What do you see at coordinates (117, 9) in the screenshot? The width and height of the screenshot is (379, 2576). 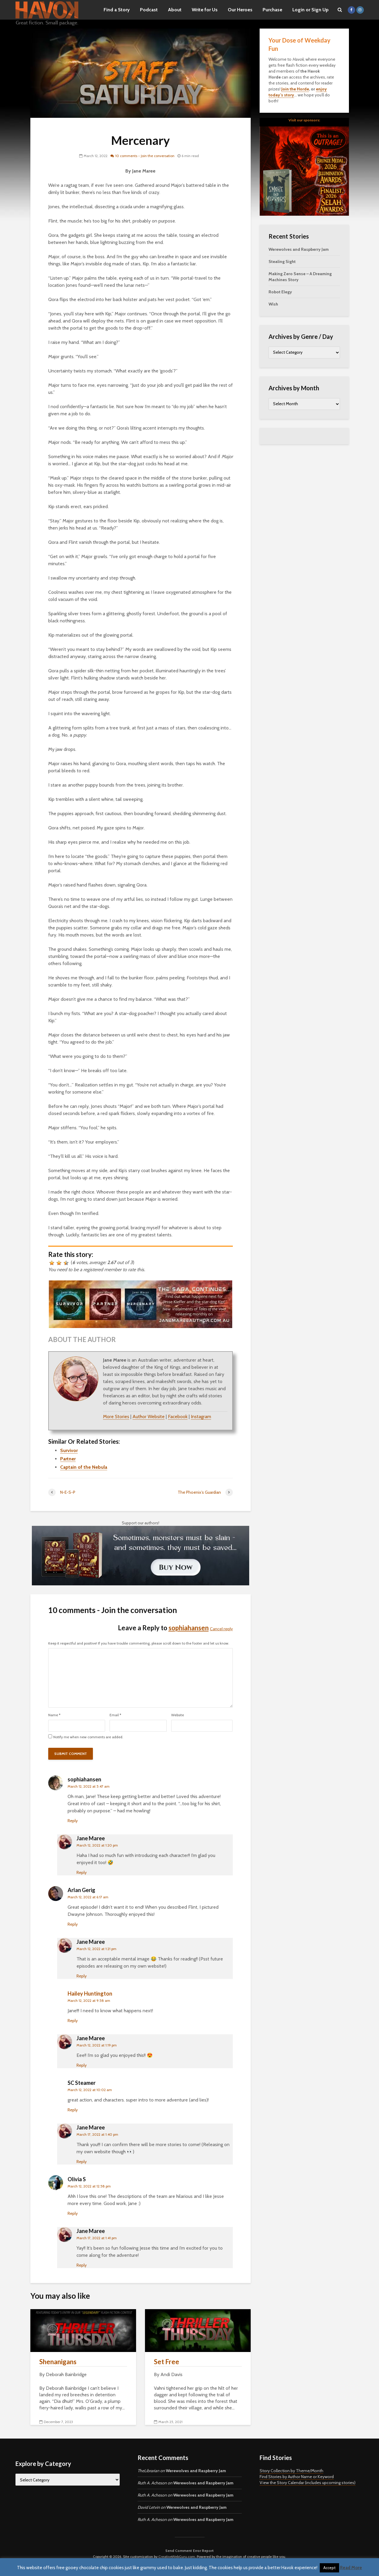 I see `Find a Story` at bounding box center [117, 9].